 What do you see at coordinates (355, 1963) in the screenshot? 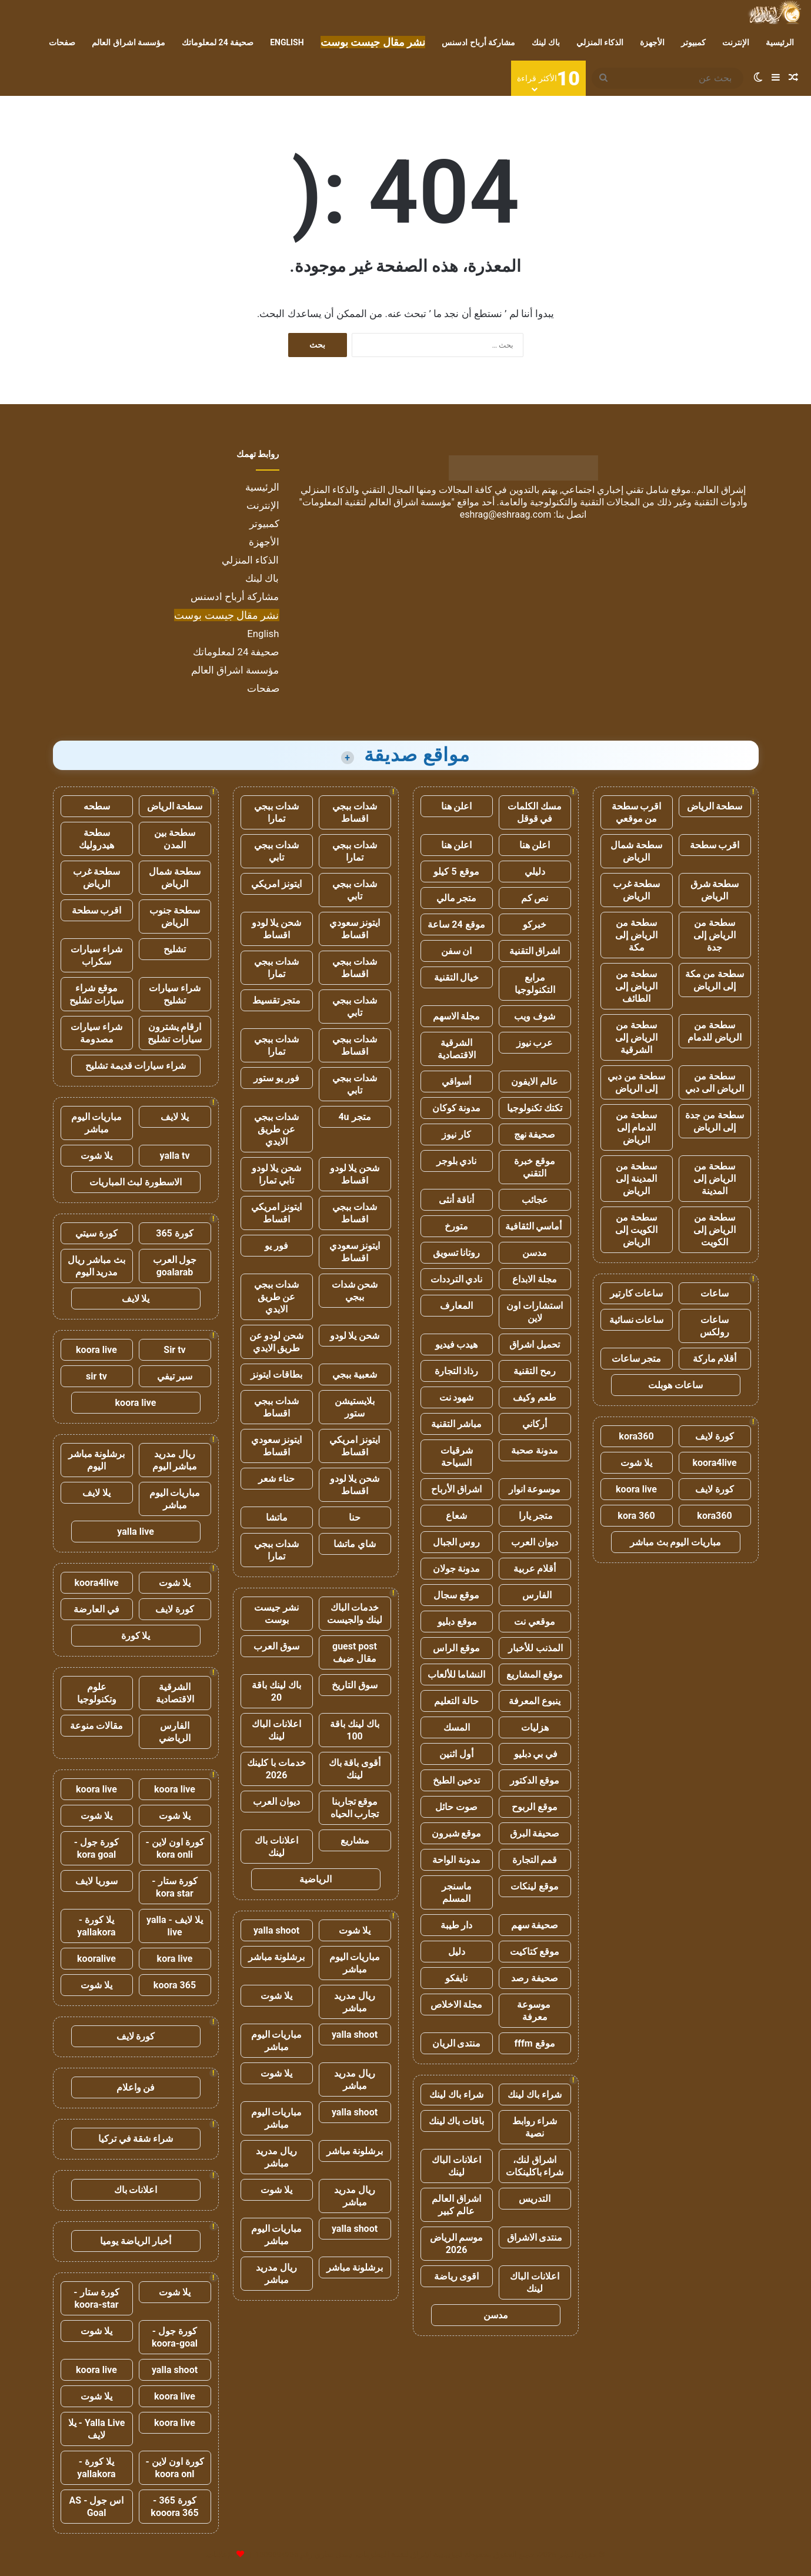
I see `مباريات اليوم مباشر` at bounding box center [355, 1963].